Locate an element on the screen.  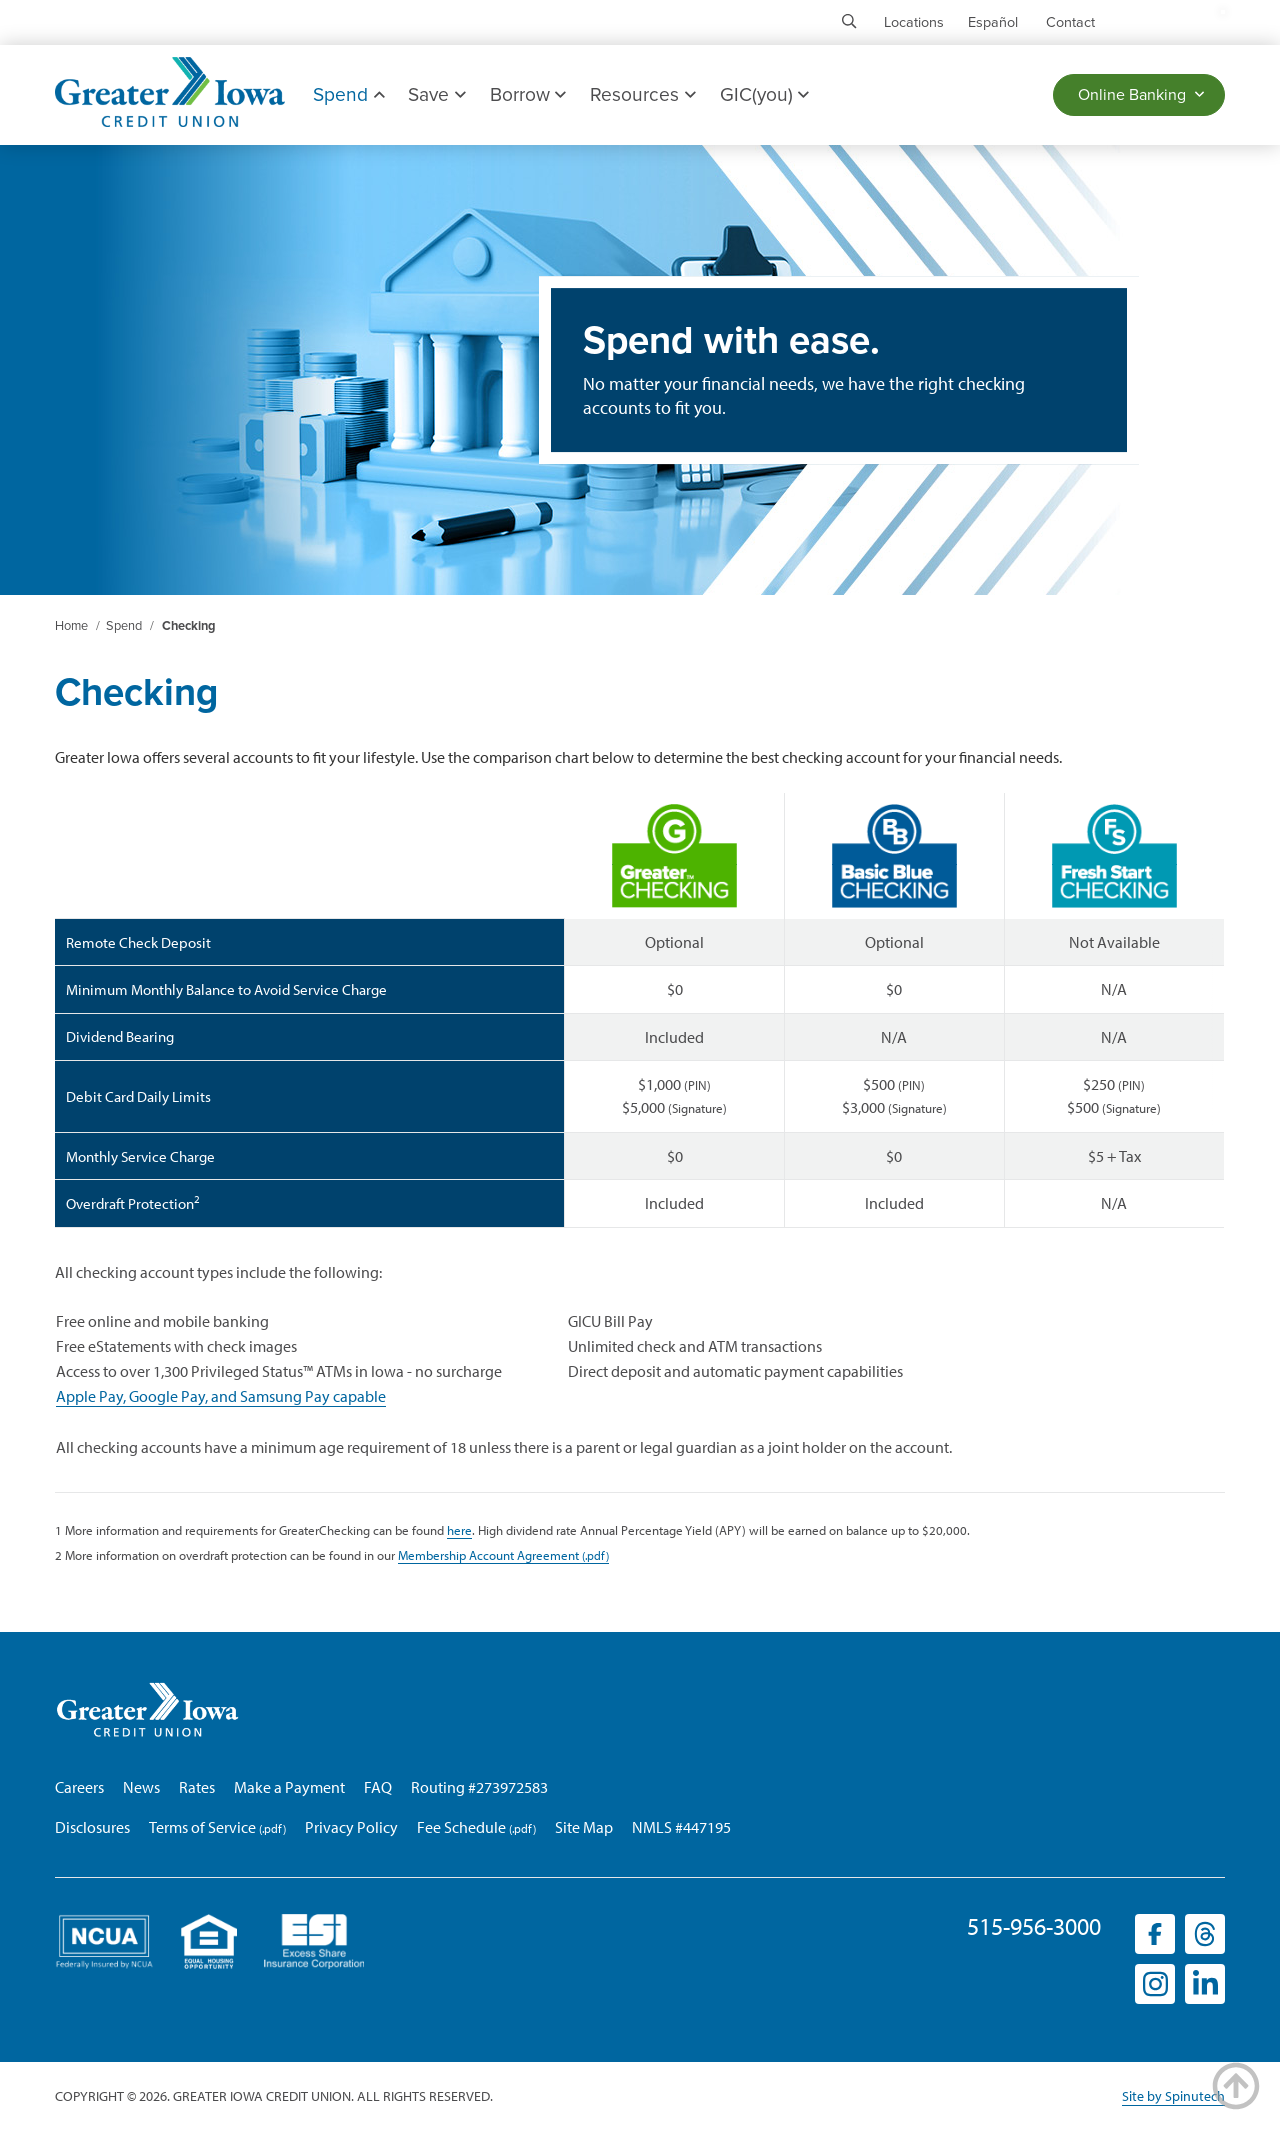
GIC(you) is located at coordinates (764, 94).